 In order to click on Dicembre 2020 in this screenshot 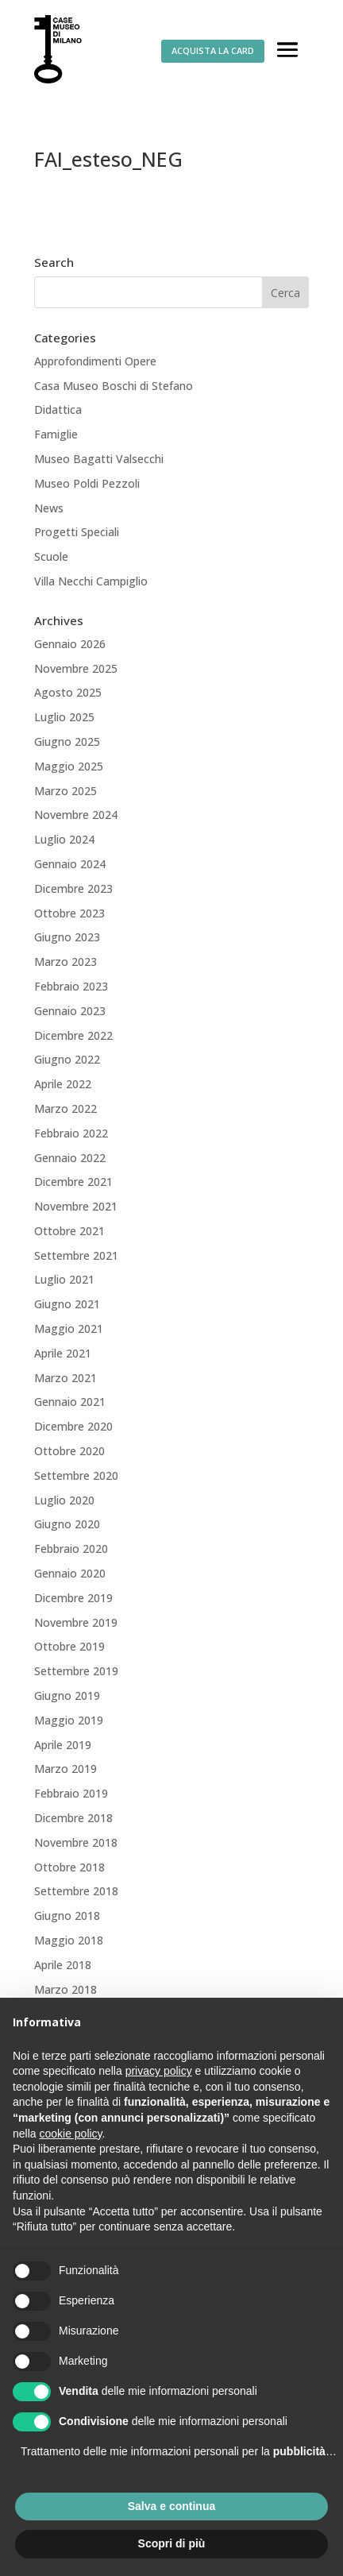, I will do `click(73, 1426)`.